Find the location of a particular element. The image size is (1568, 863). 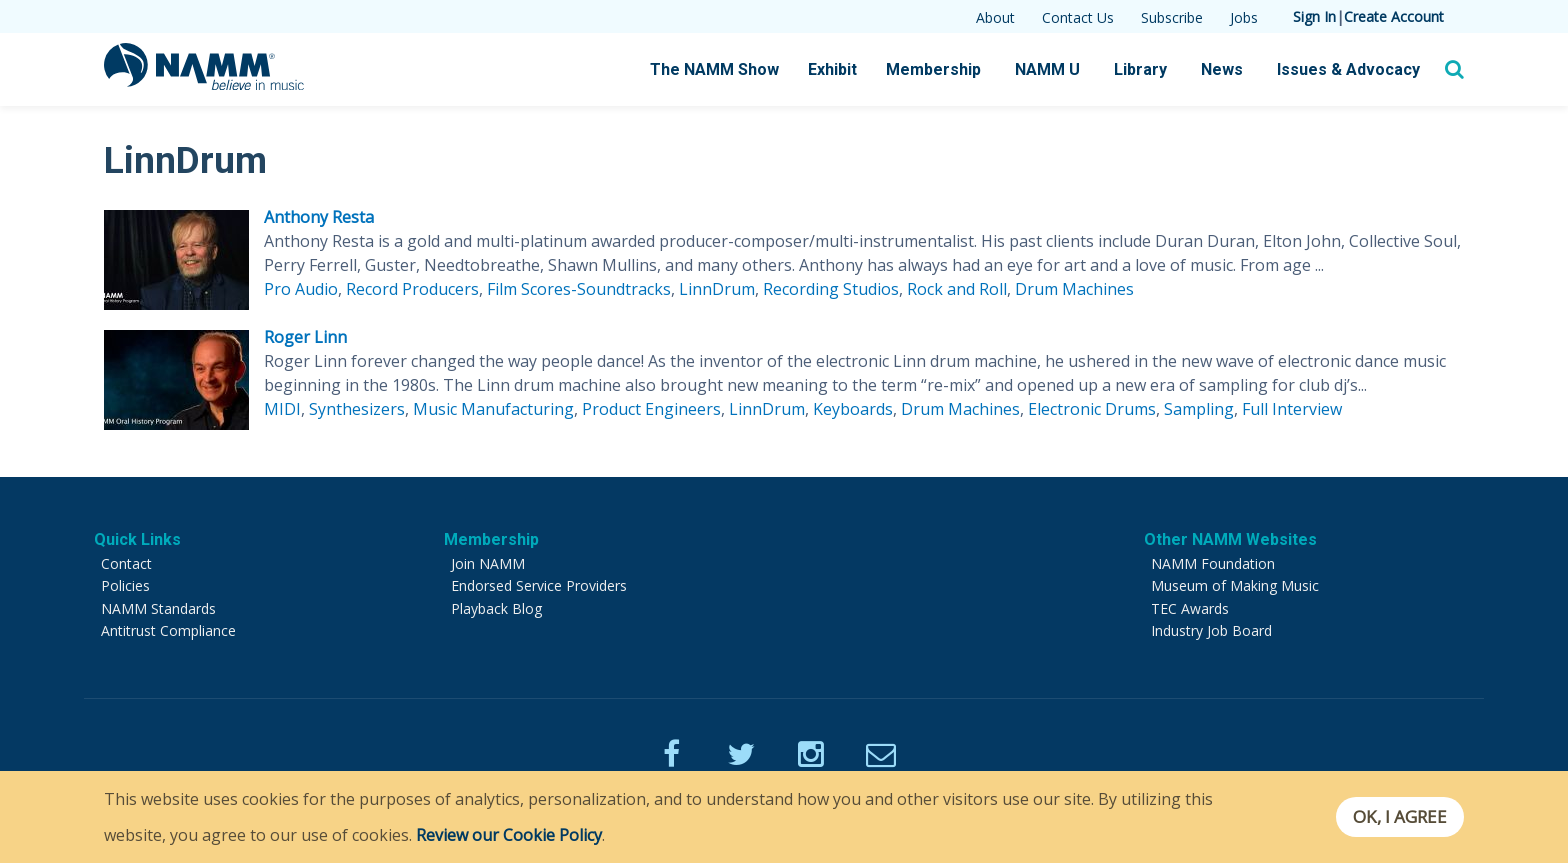

Endorsed Service Providers is located at coordinates (539, 585).